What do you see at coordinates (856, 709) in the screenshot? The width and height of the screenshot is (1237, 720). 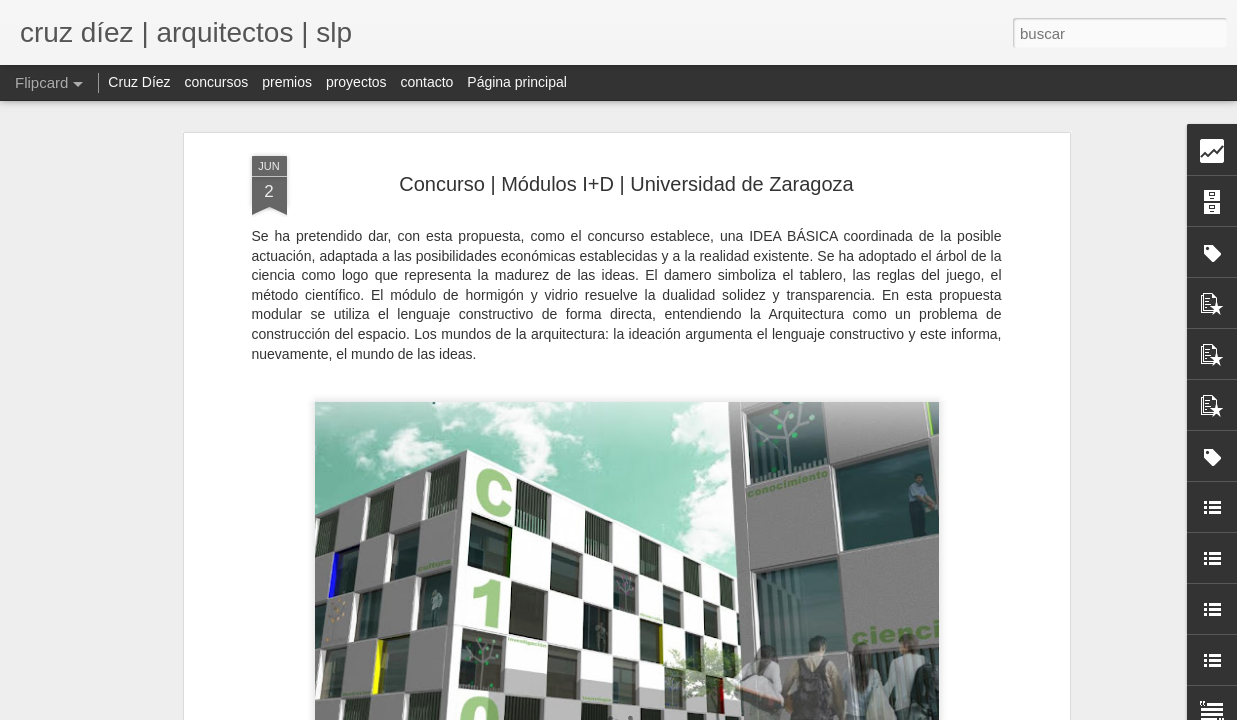 I see `Denunciar abuso` at bounding box center [856, 709].